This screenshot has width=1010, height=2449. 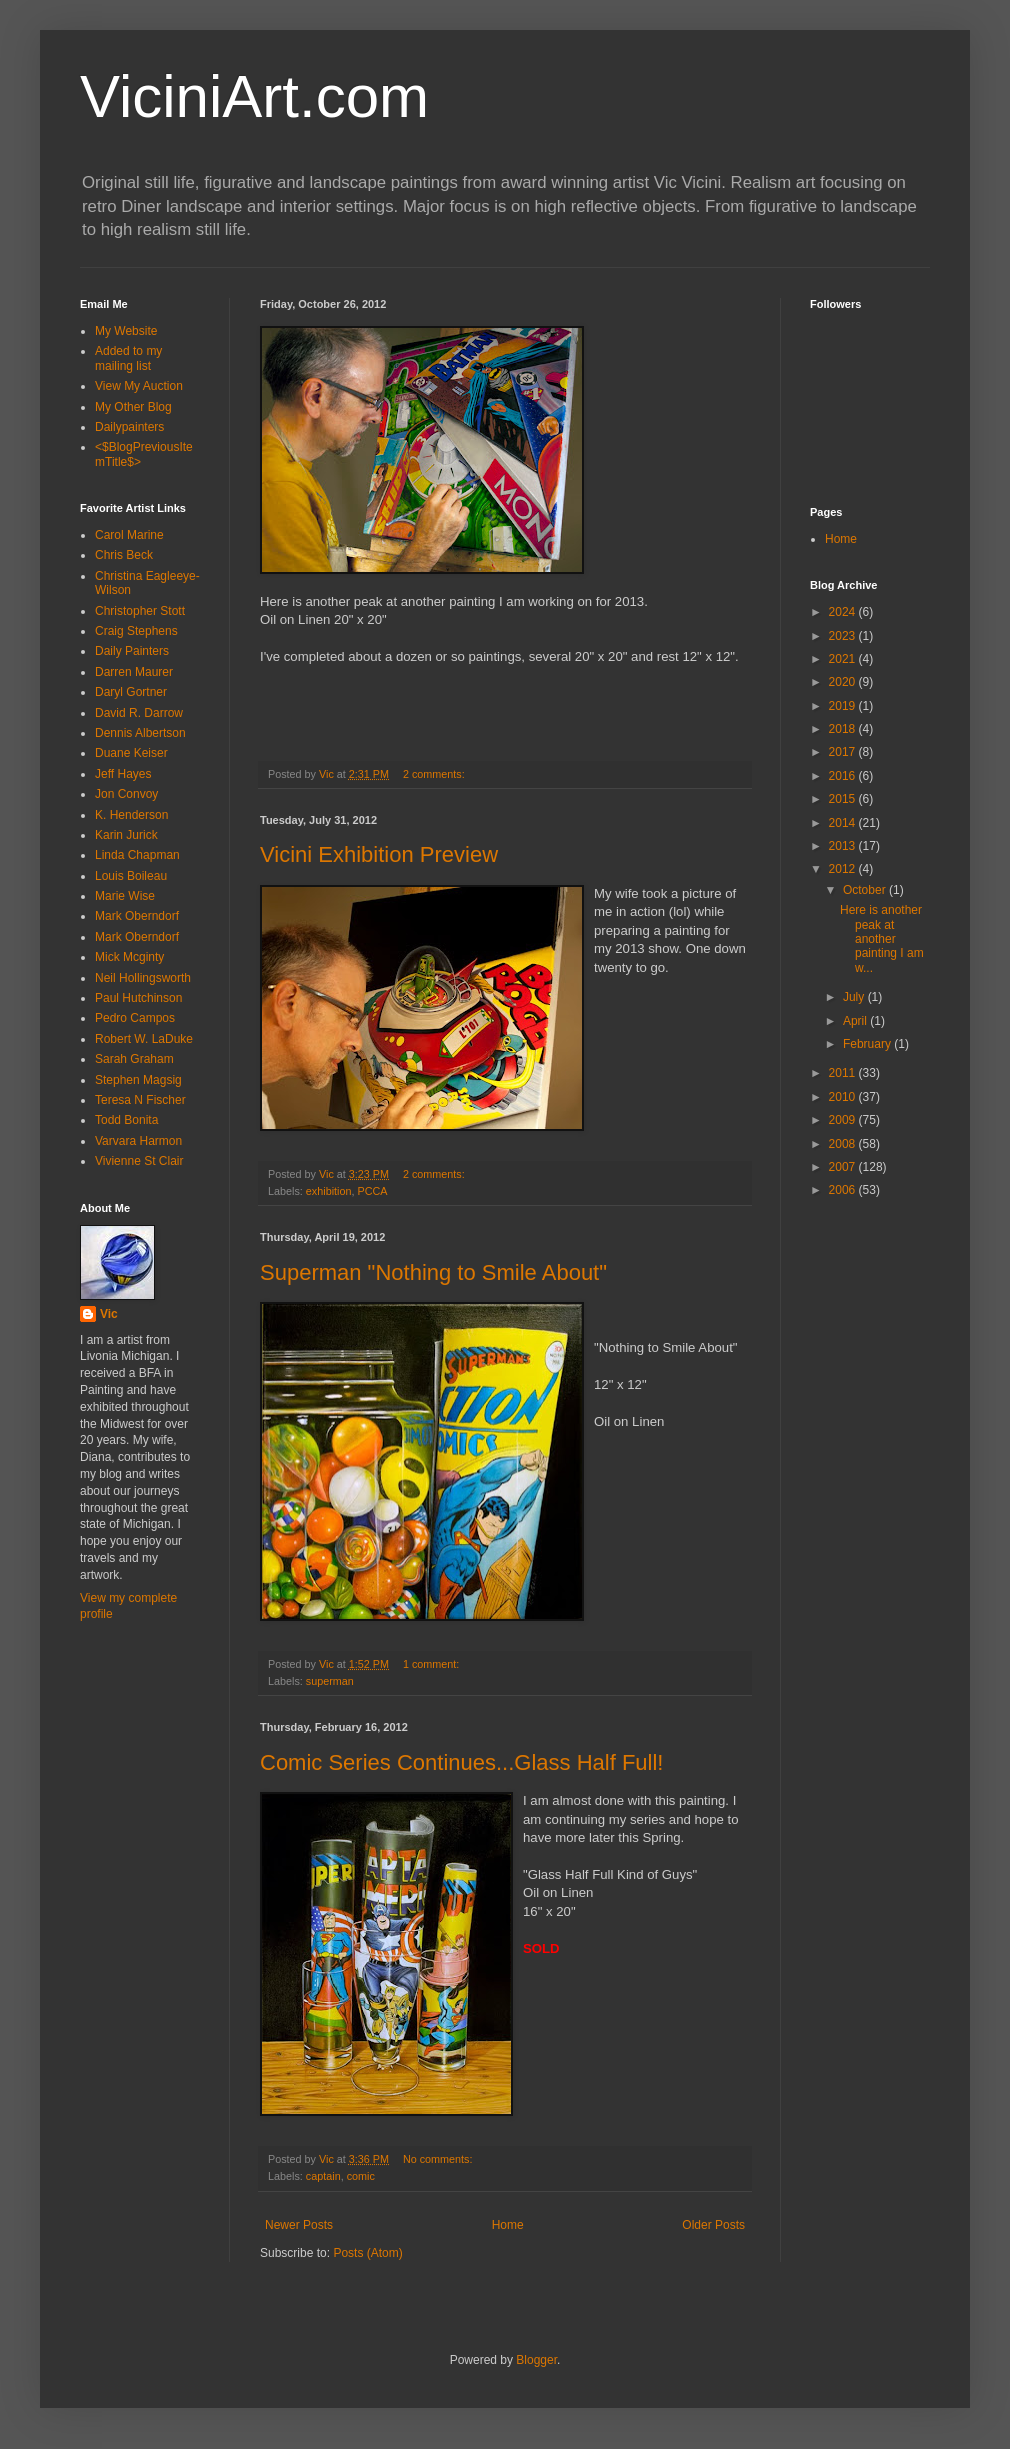 What do you see at coordinates (133, 407) in the screenshot?
I see `My Other Blog` at bounding box center [133, 407].